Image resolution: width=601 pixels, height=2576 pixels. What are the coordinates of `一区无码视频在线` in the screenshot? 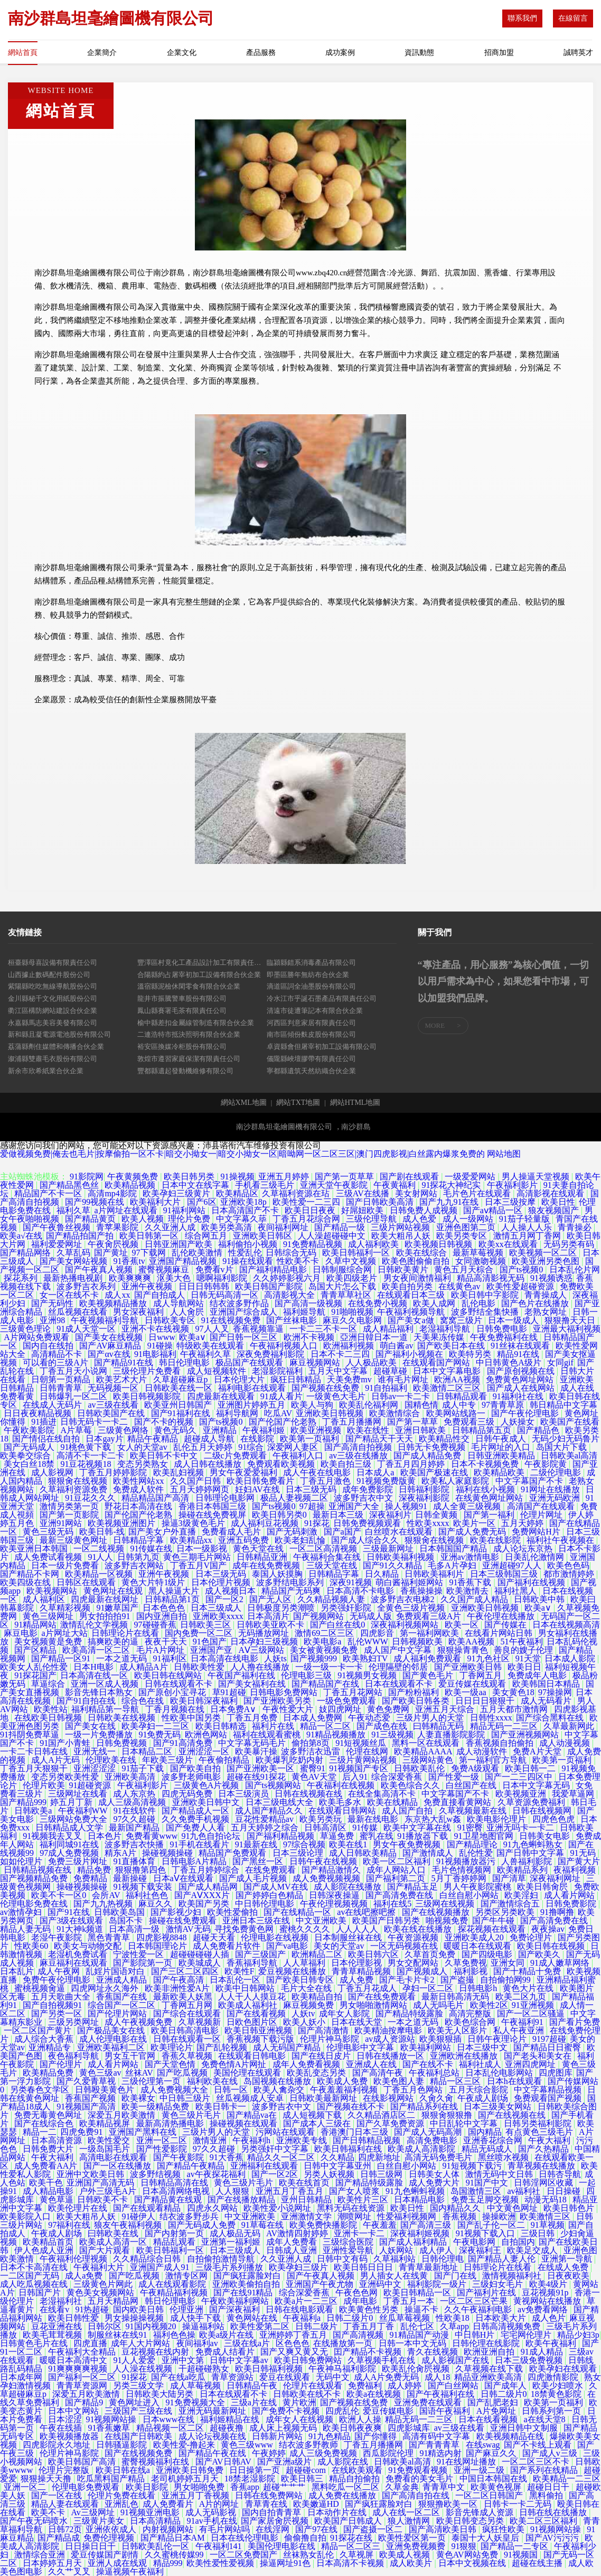 It's located at (405, 1945).